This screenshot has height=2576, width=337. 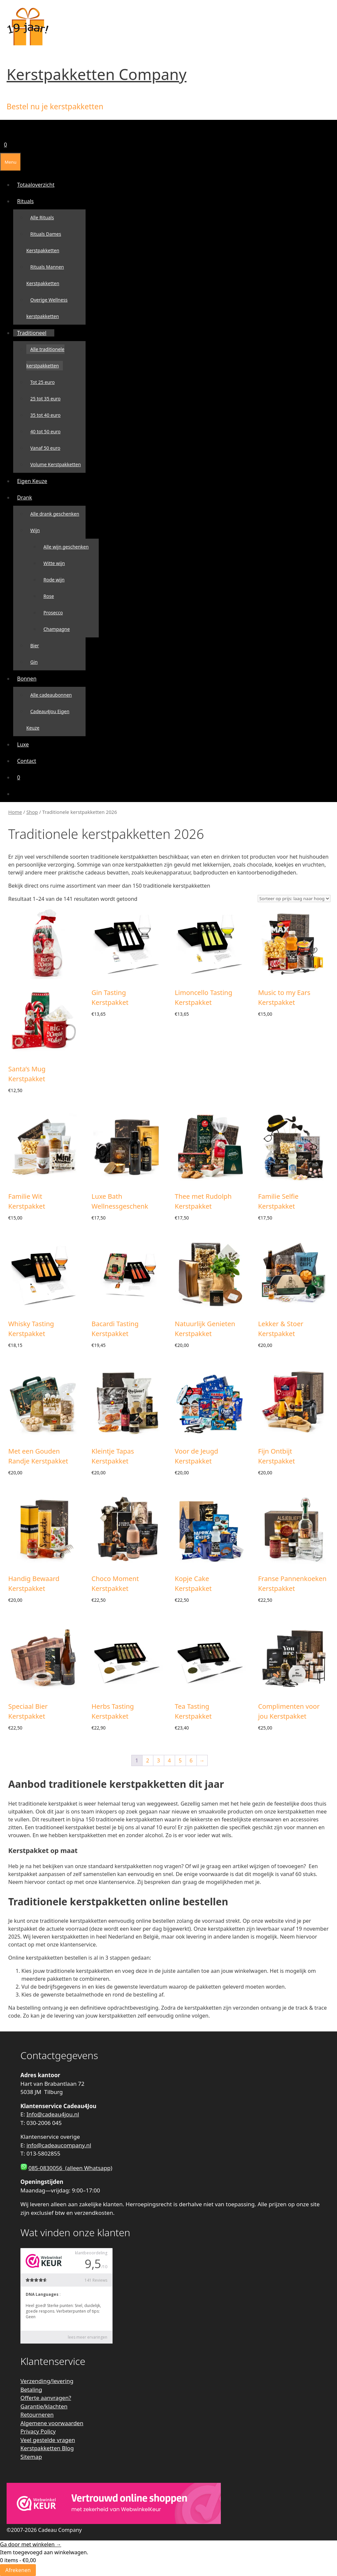 What do you see at coordinates (33, 332) in the screenshot?
I see `Traditioneel` at bounding box center [33, 332].